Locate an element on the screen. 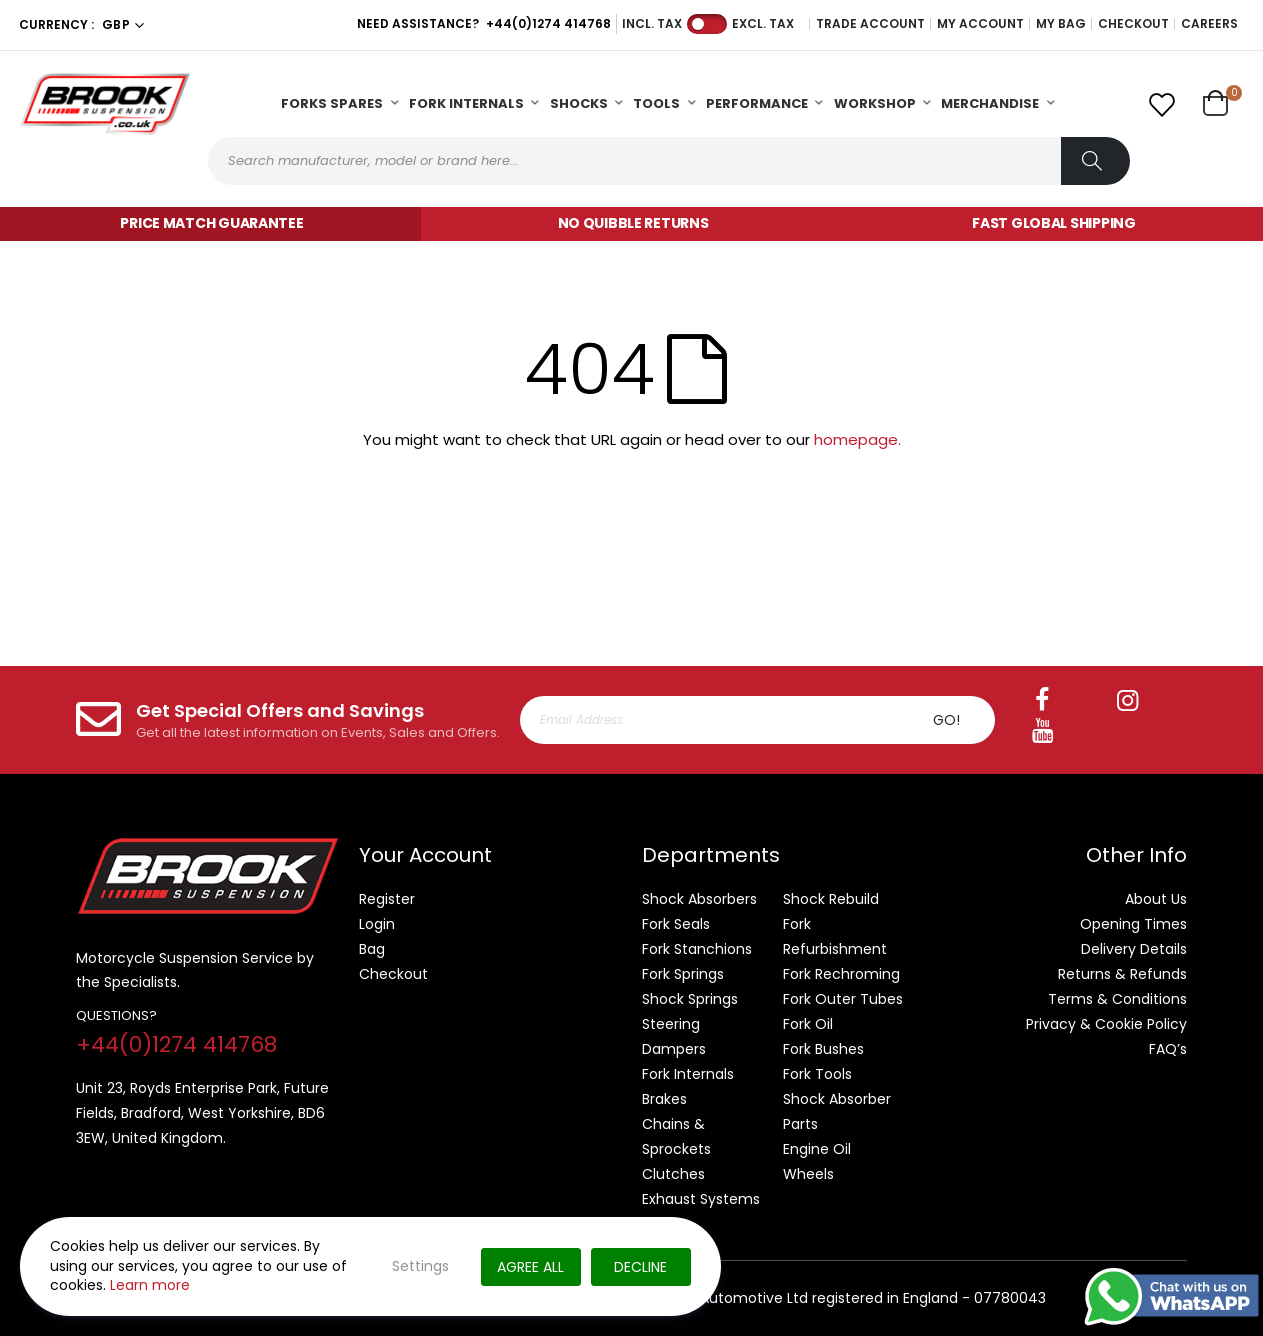 This screenshot has height=1336, width=1263. Trade Account is located at coordinates (870, 24).